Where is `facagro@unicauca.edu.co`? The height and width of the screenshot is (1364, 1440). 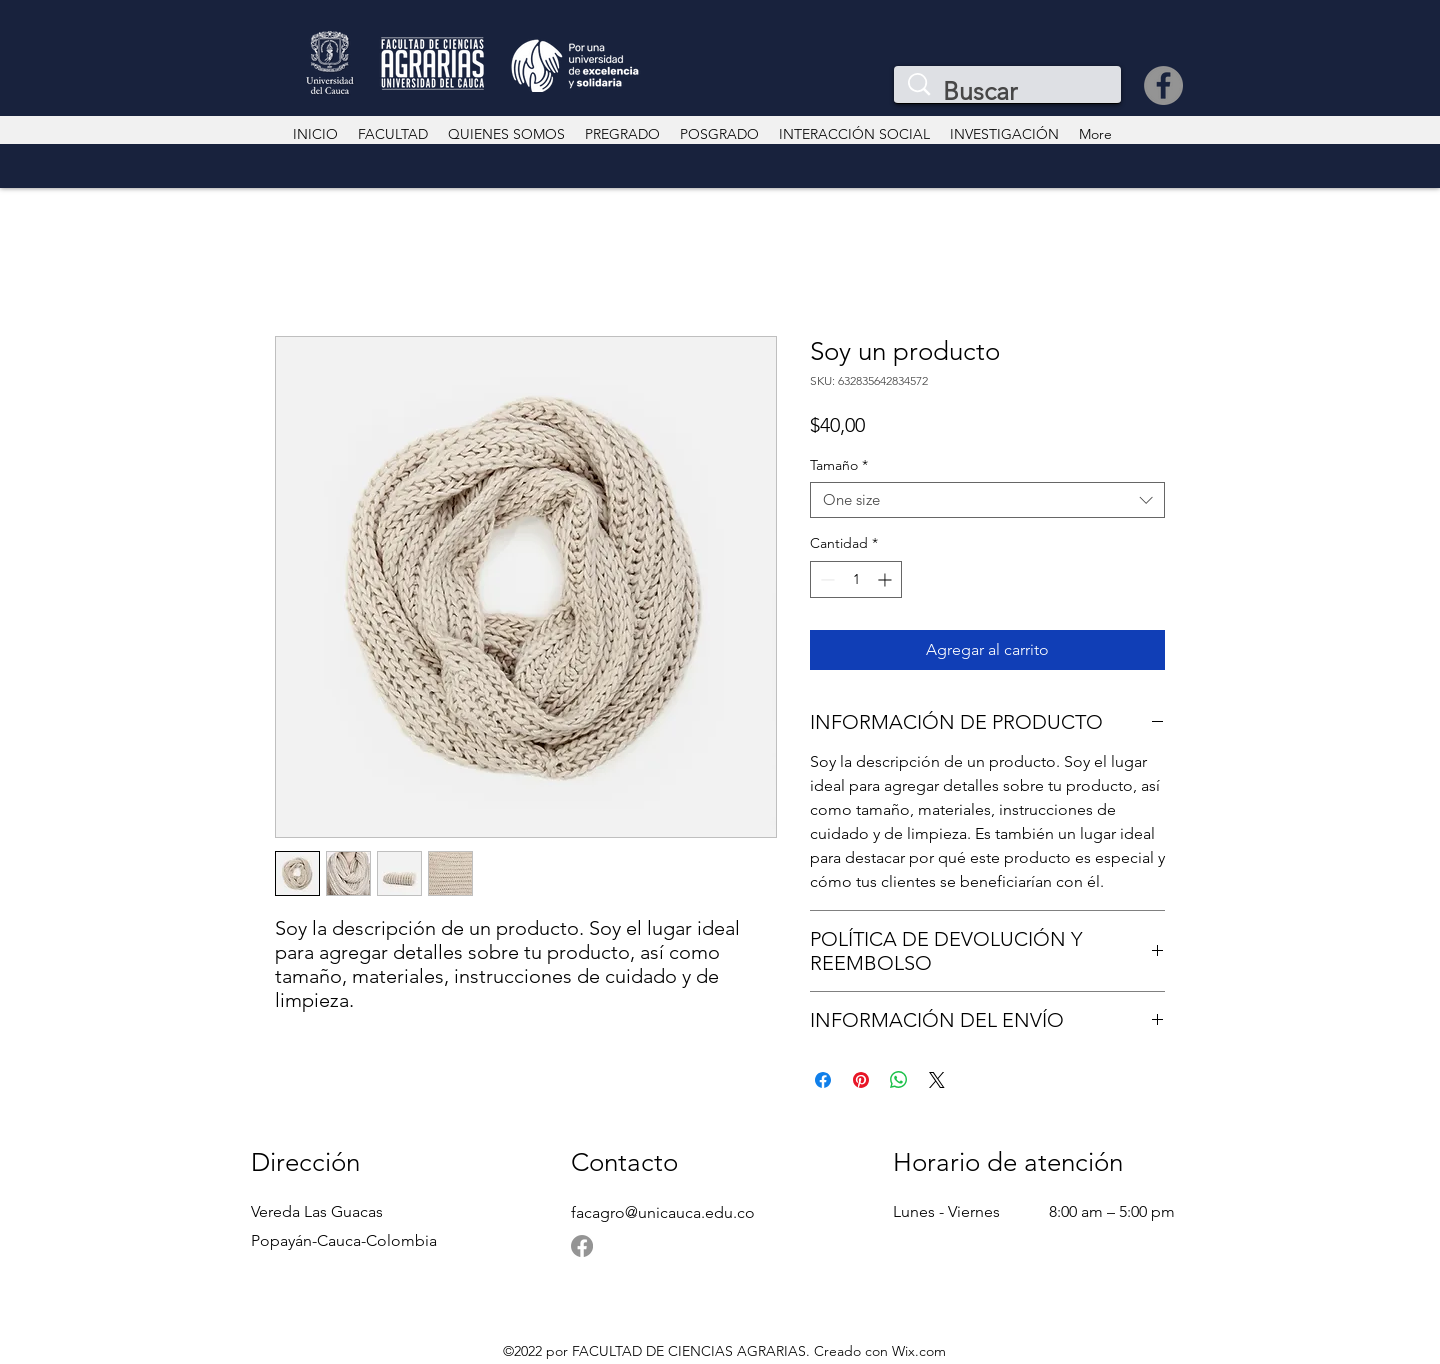 facagro@unicauca.edu.co is located at coordinates (663, 1212).